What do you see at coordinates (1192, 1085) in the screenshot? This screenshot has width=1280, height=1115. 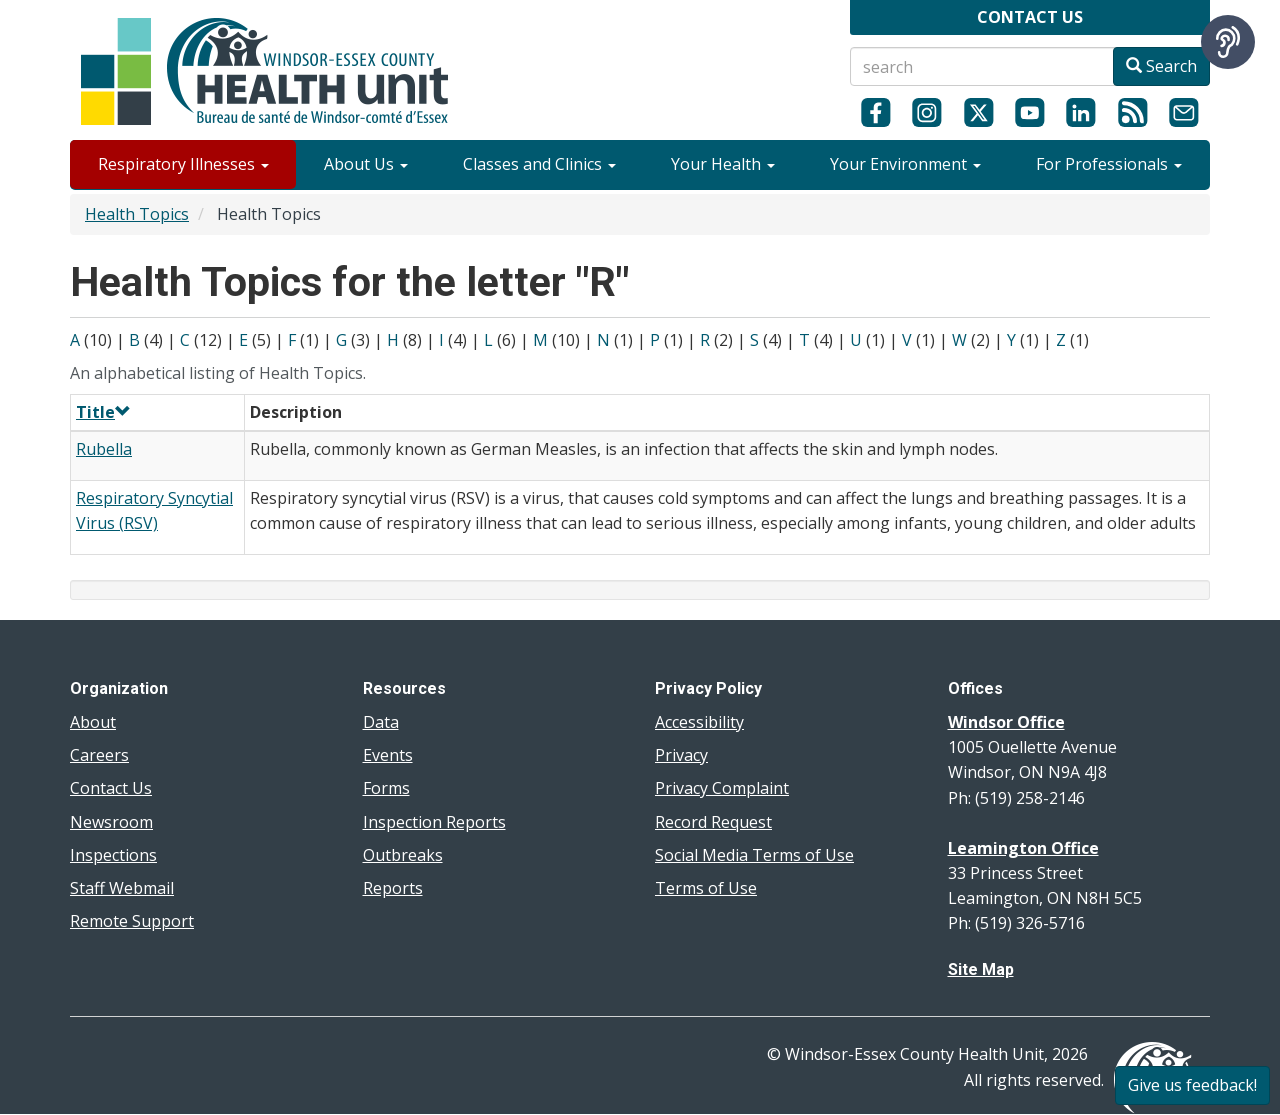 I see `Give us feedback!` at bounding box center [1192, 1085].